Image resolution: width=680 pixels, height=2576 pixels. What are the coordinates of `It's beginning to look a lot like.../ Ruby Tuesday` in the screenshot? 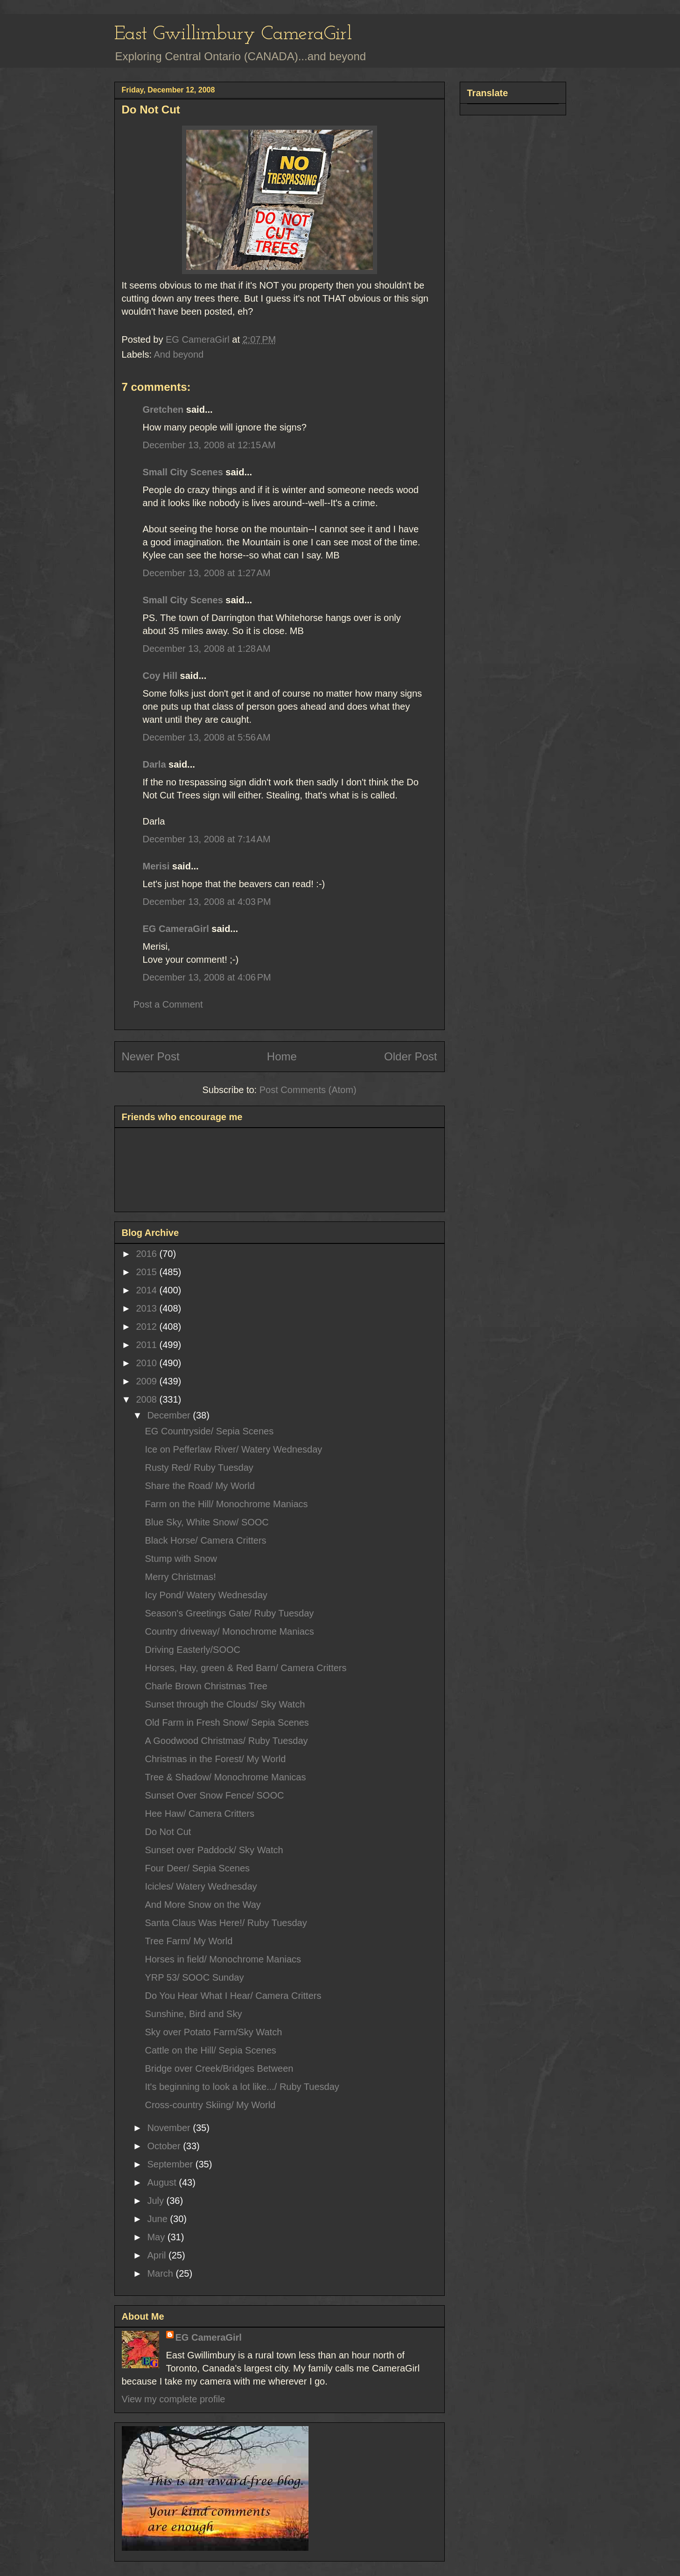 It's located at (242, 2087).